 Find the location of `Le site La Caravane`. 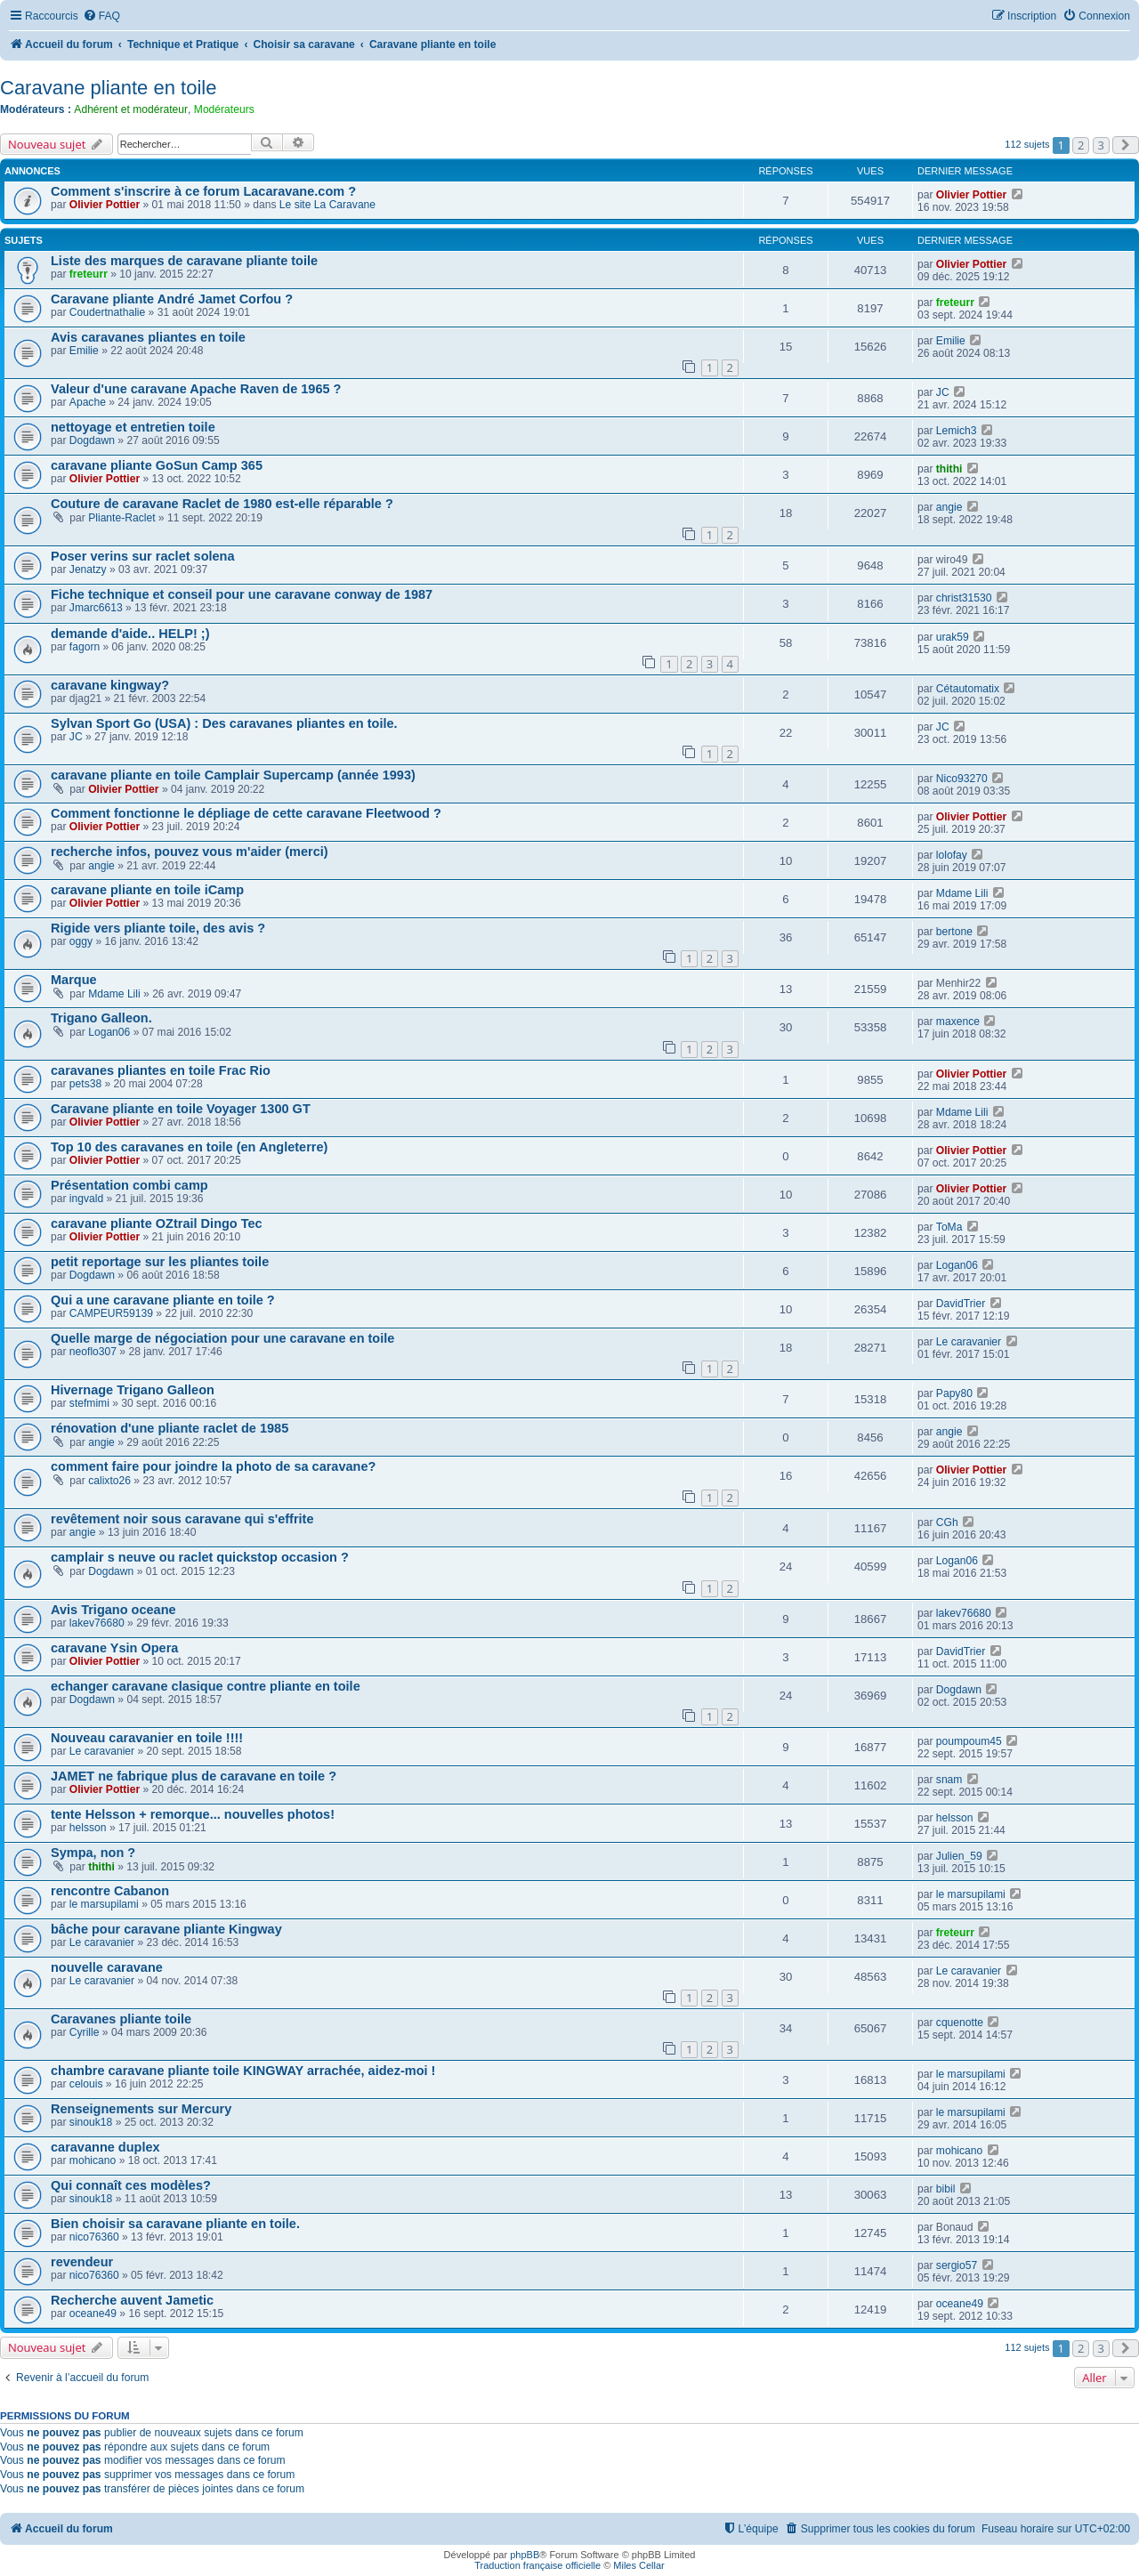

Le site La Caravane is located at coordinates (327, 204).